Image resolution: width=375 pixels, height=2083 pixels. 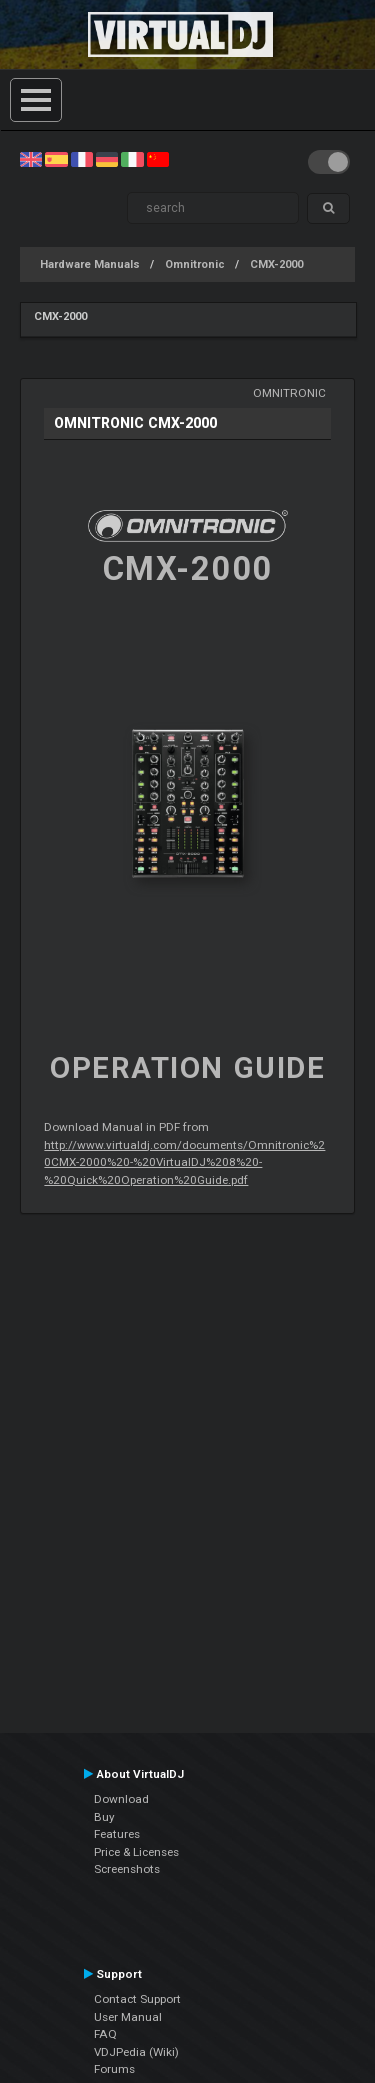 What do you see at coordinates (195, 264) in the screenshot?
I see `Omnitronic` at bounding box center [195, 264].